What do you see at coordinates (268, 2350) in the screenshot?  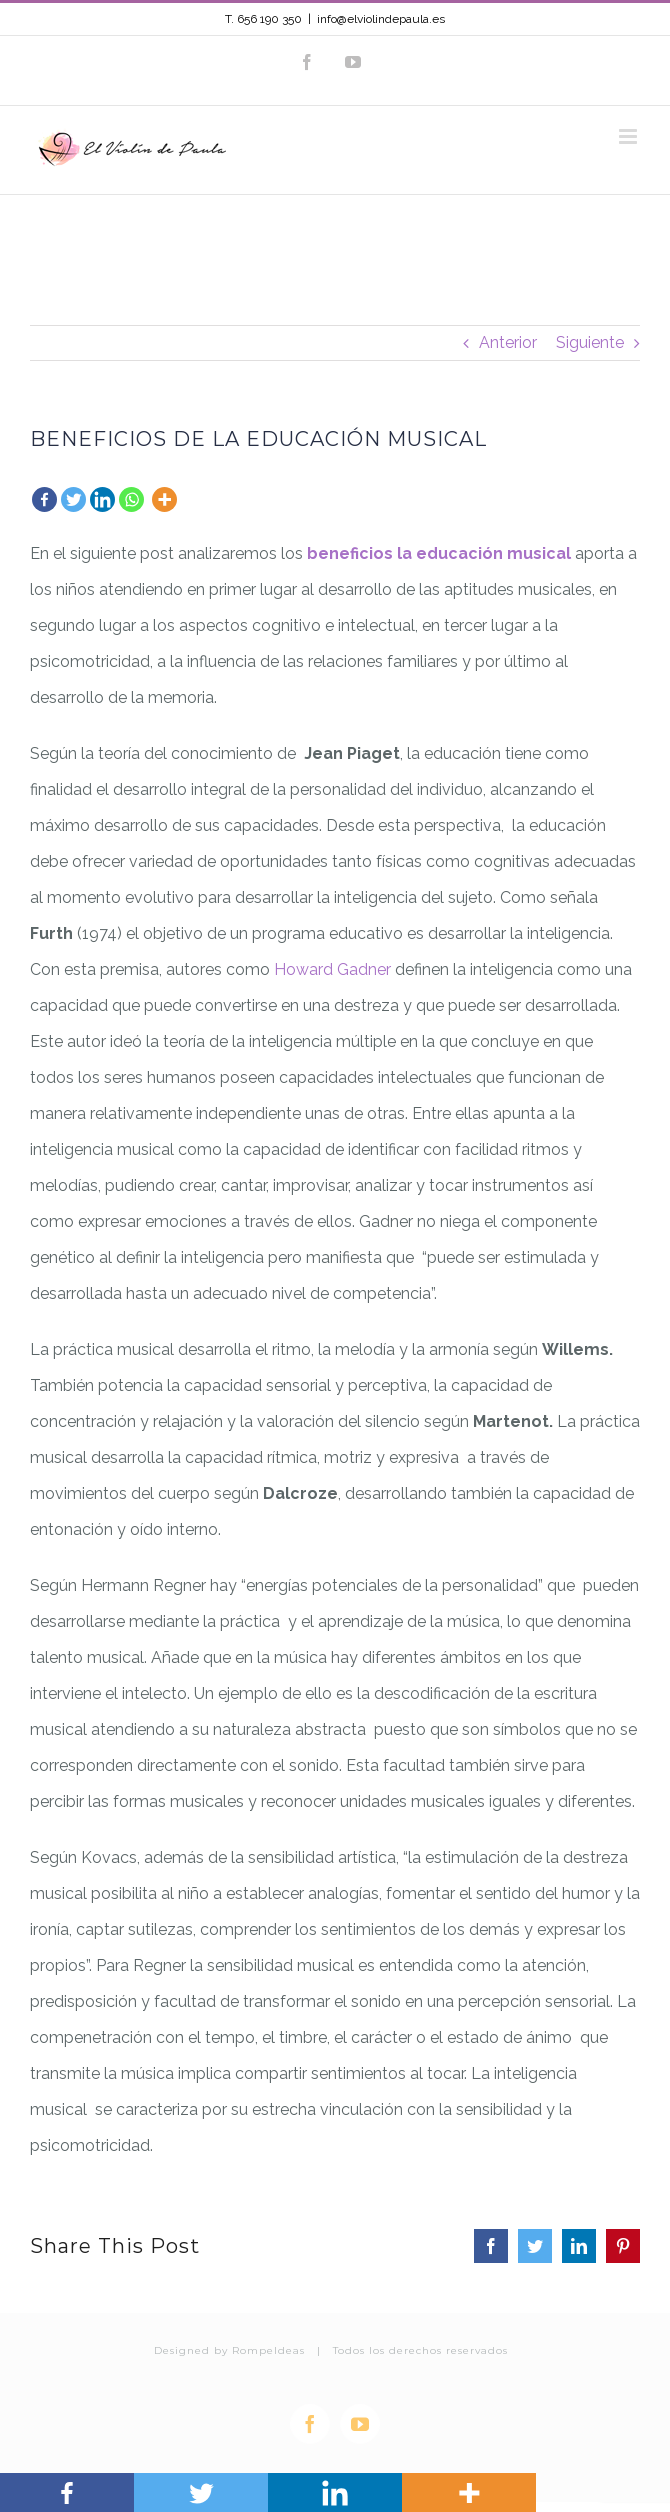 I see `RompeIdeas` at bounding box center [268, 2350].